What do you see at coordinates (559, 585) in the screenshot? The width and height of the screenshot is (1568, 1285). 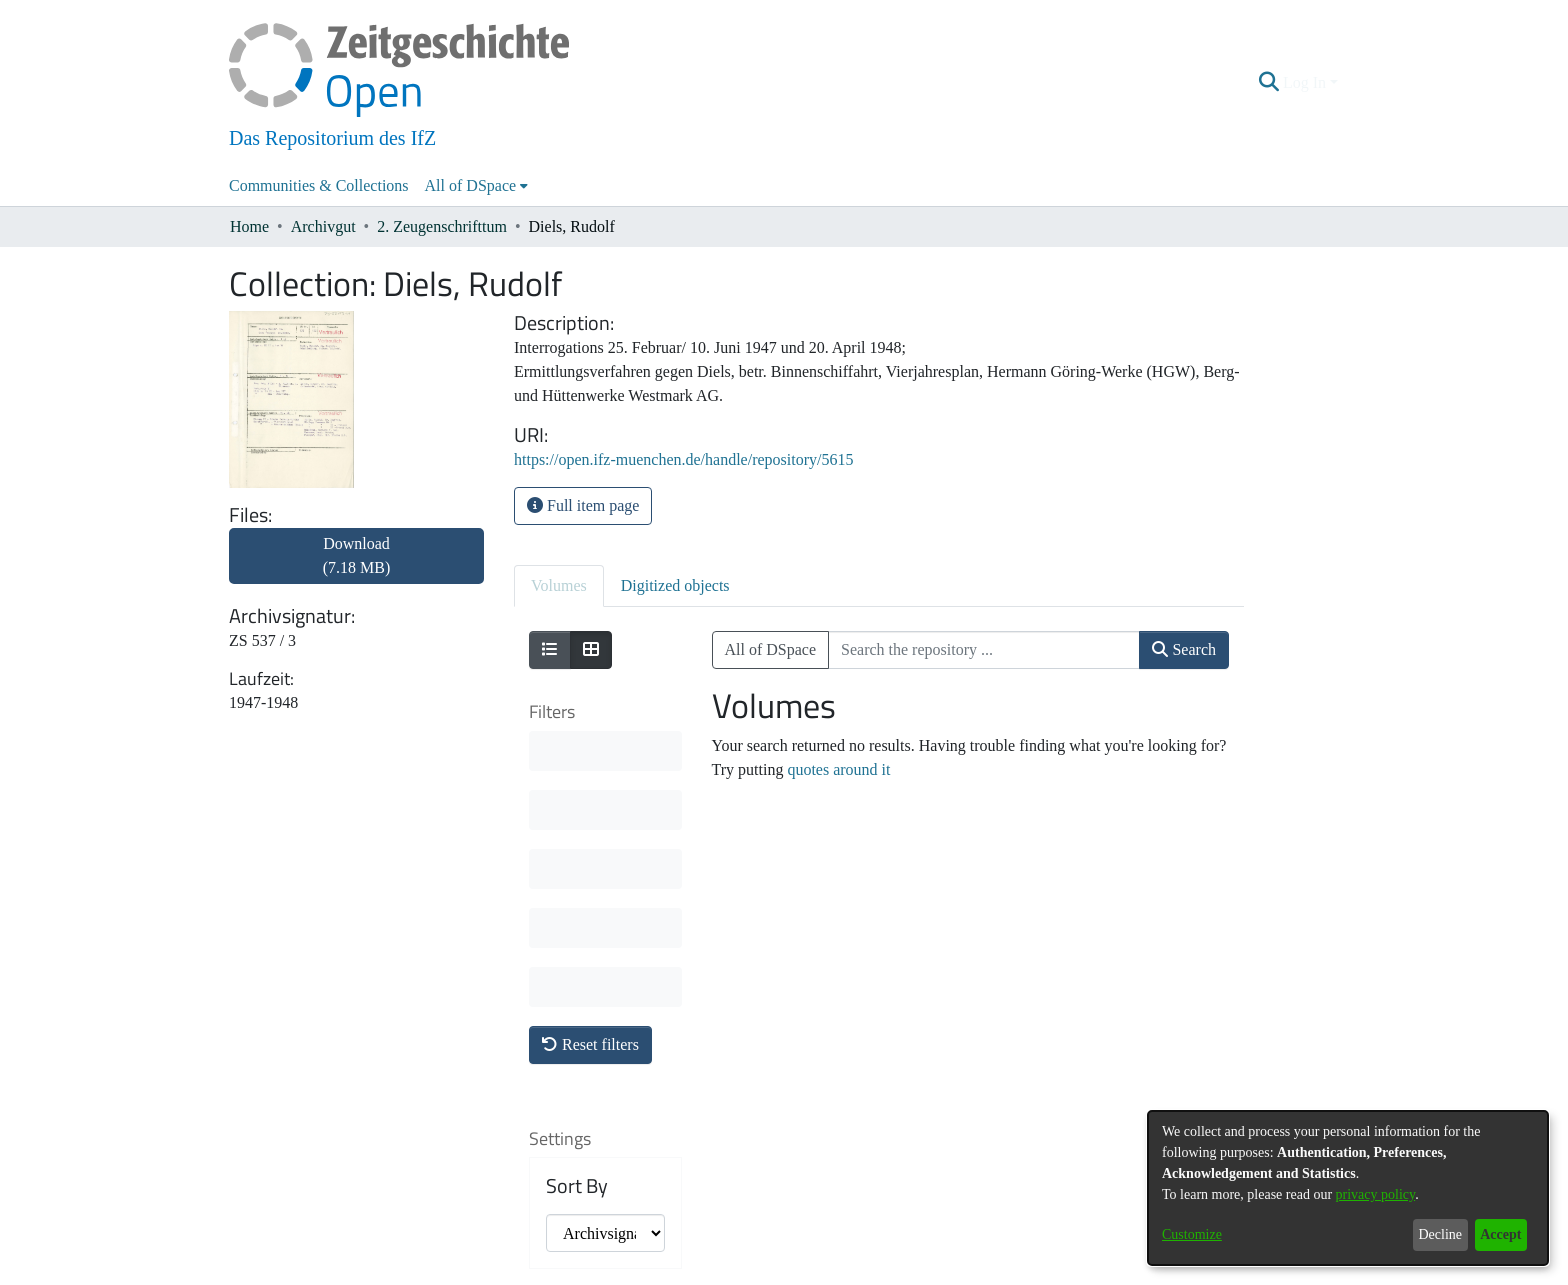 I see `Volumes [tab]` at bounding box center [559, 585].